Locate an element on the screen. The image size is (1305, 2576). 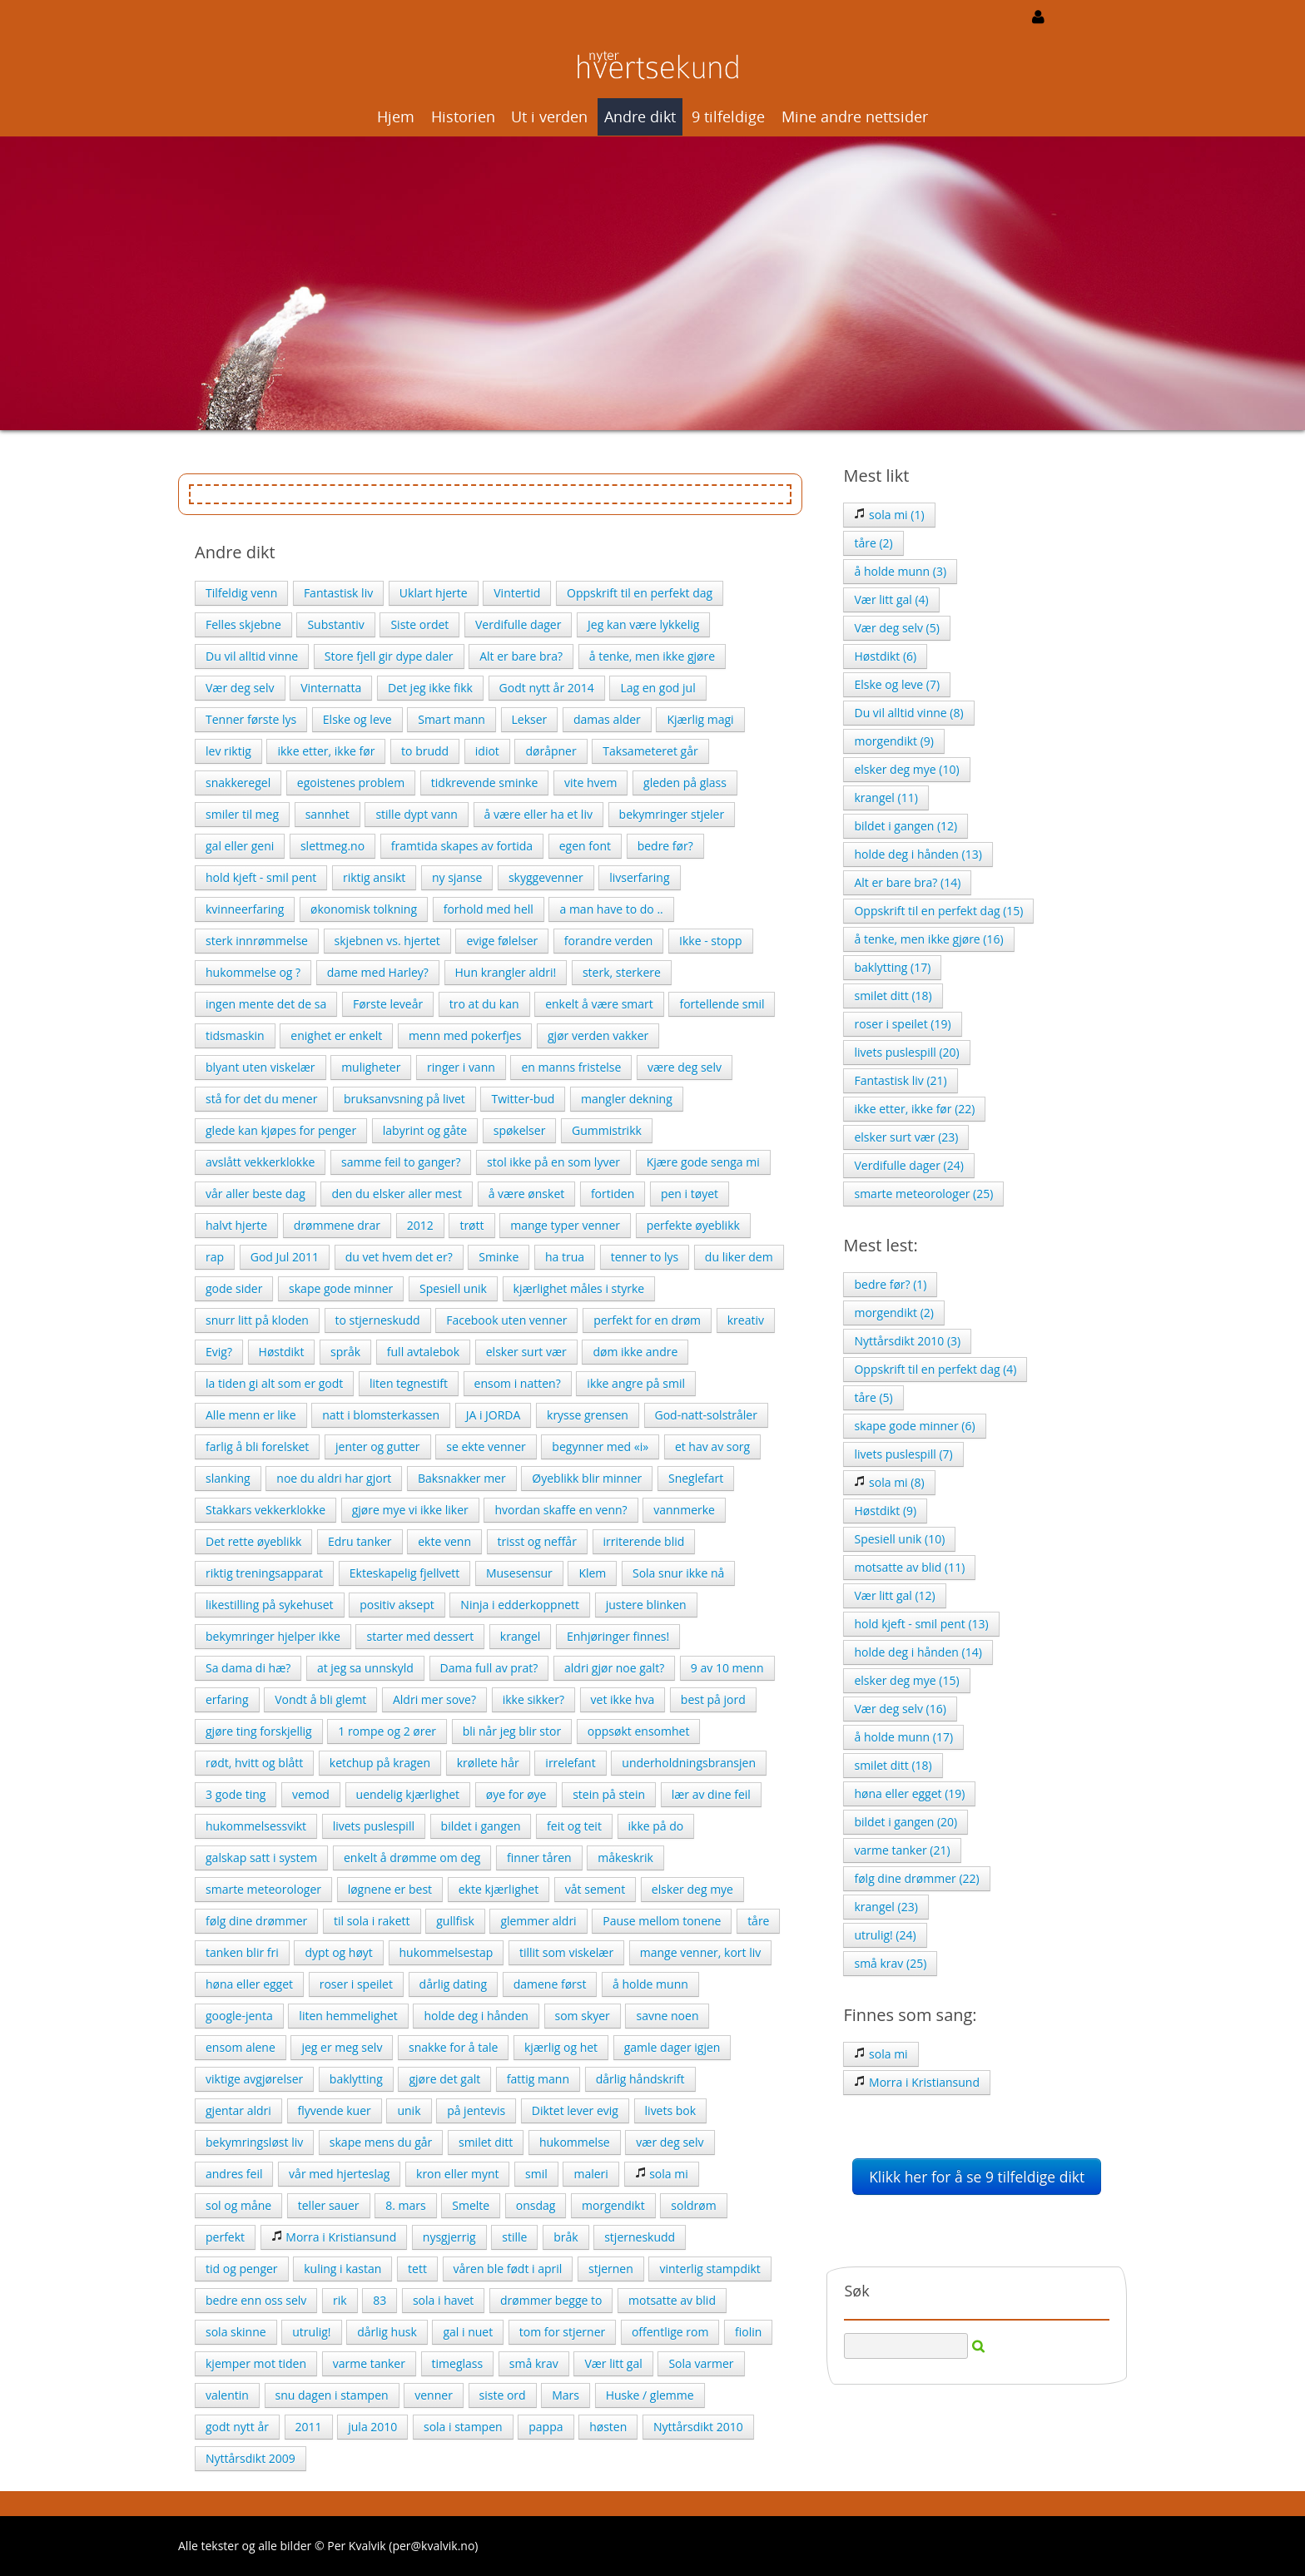
fiolin is located at coordinates (748, 2332).